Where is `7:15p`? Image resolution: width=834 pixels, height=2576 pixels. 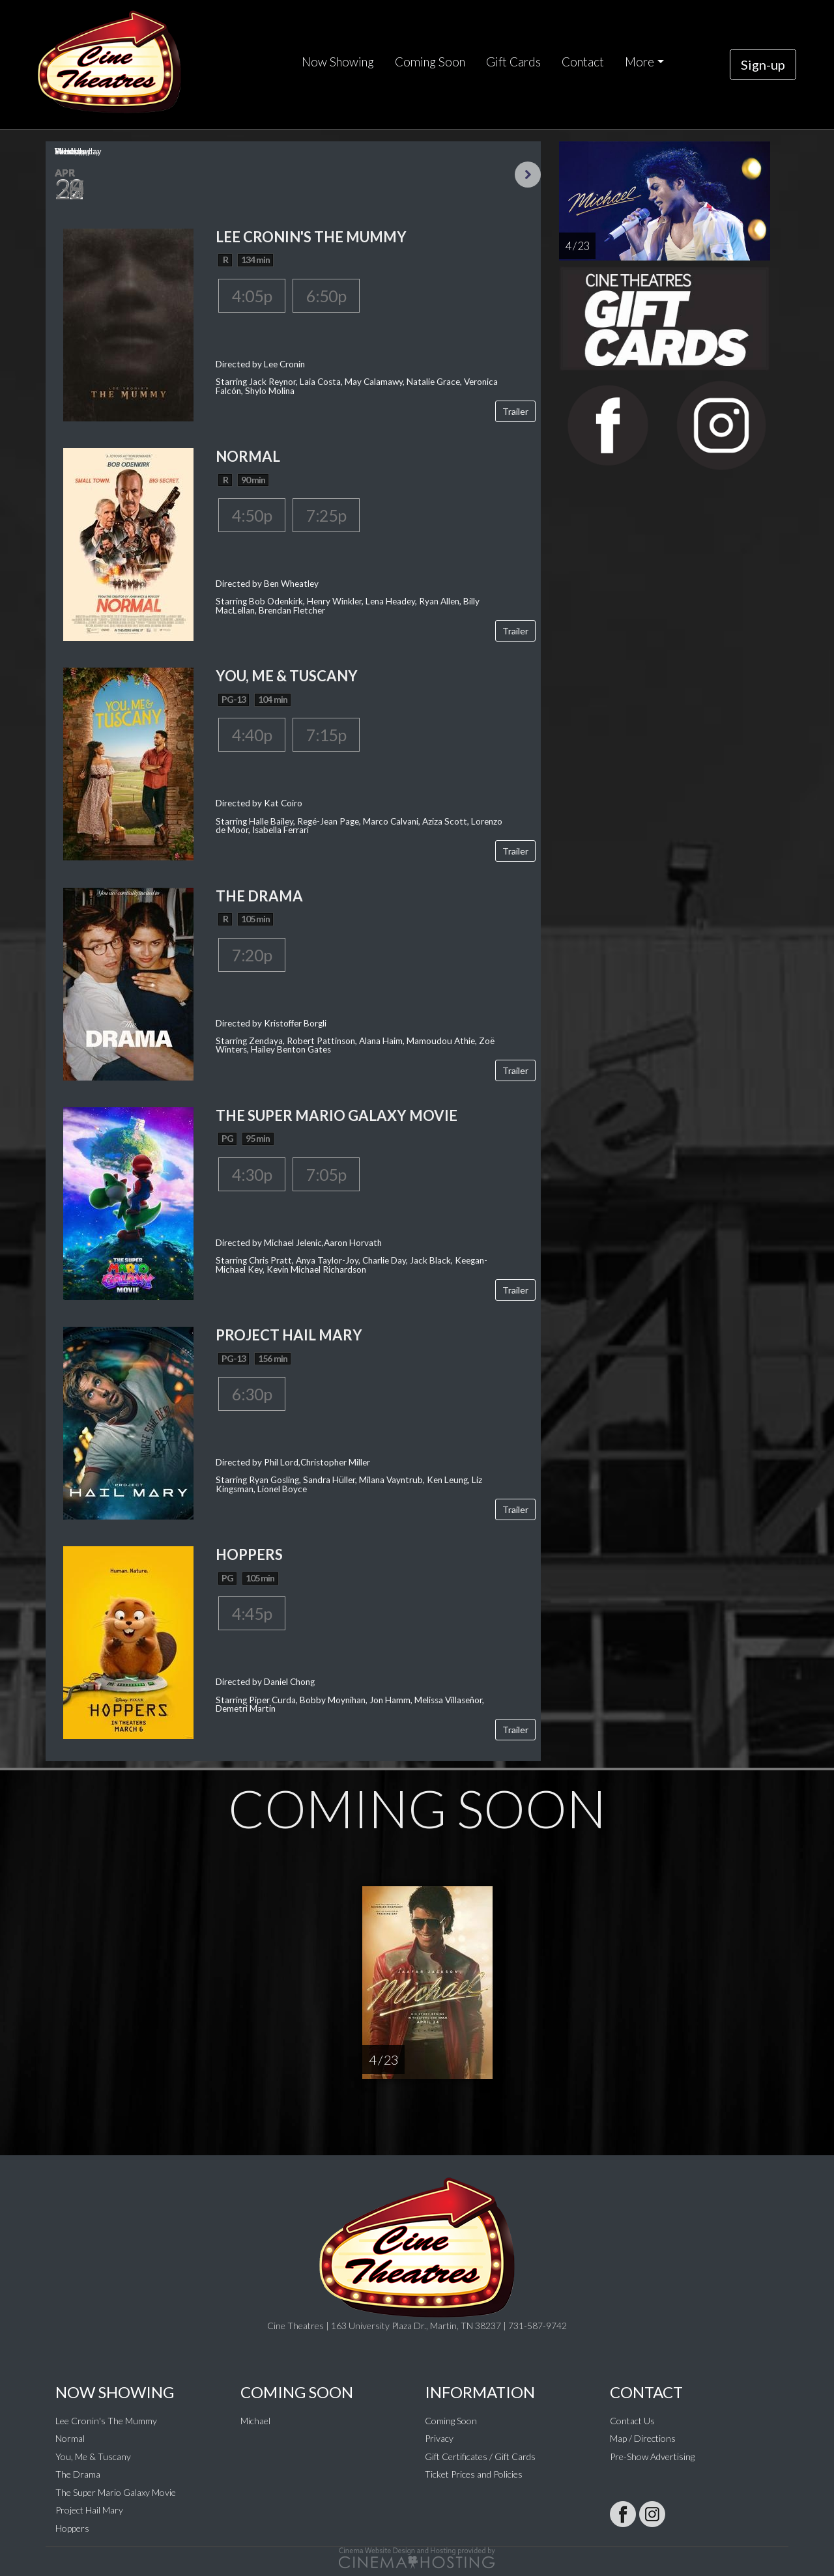
7:15p is located at coordinates (326, 734).